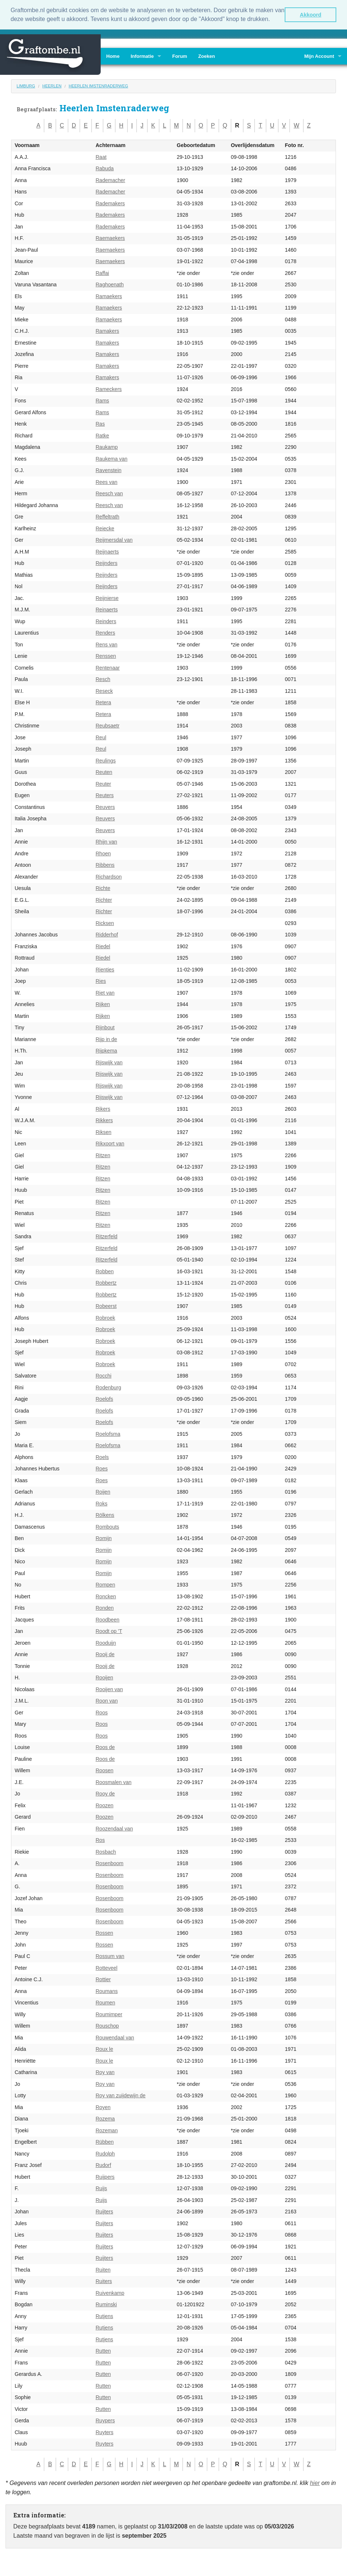 The width and height of the screenshot is (347, 2576). I want to click on Rademacher, so click(110, 180).